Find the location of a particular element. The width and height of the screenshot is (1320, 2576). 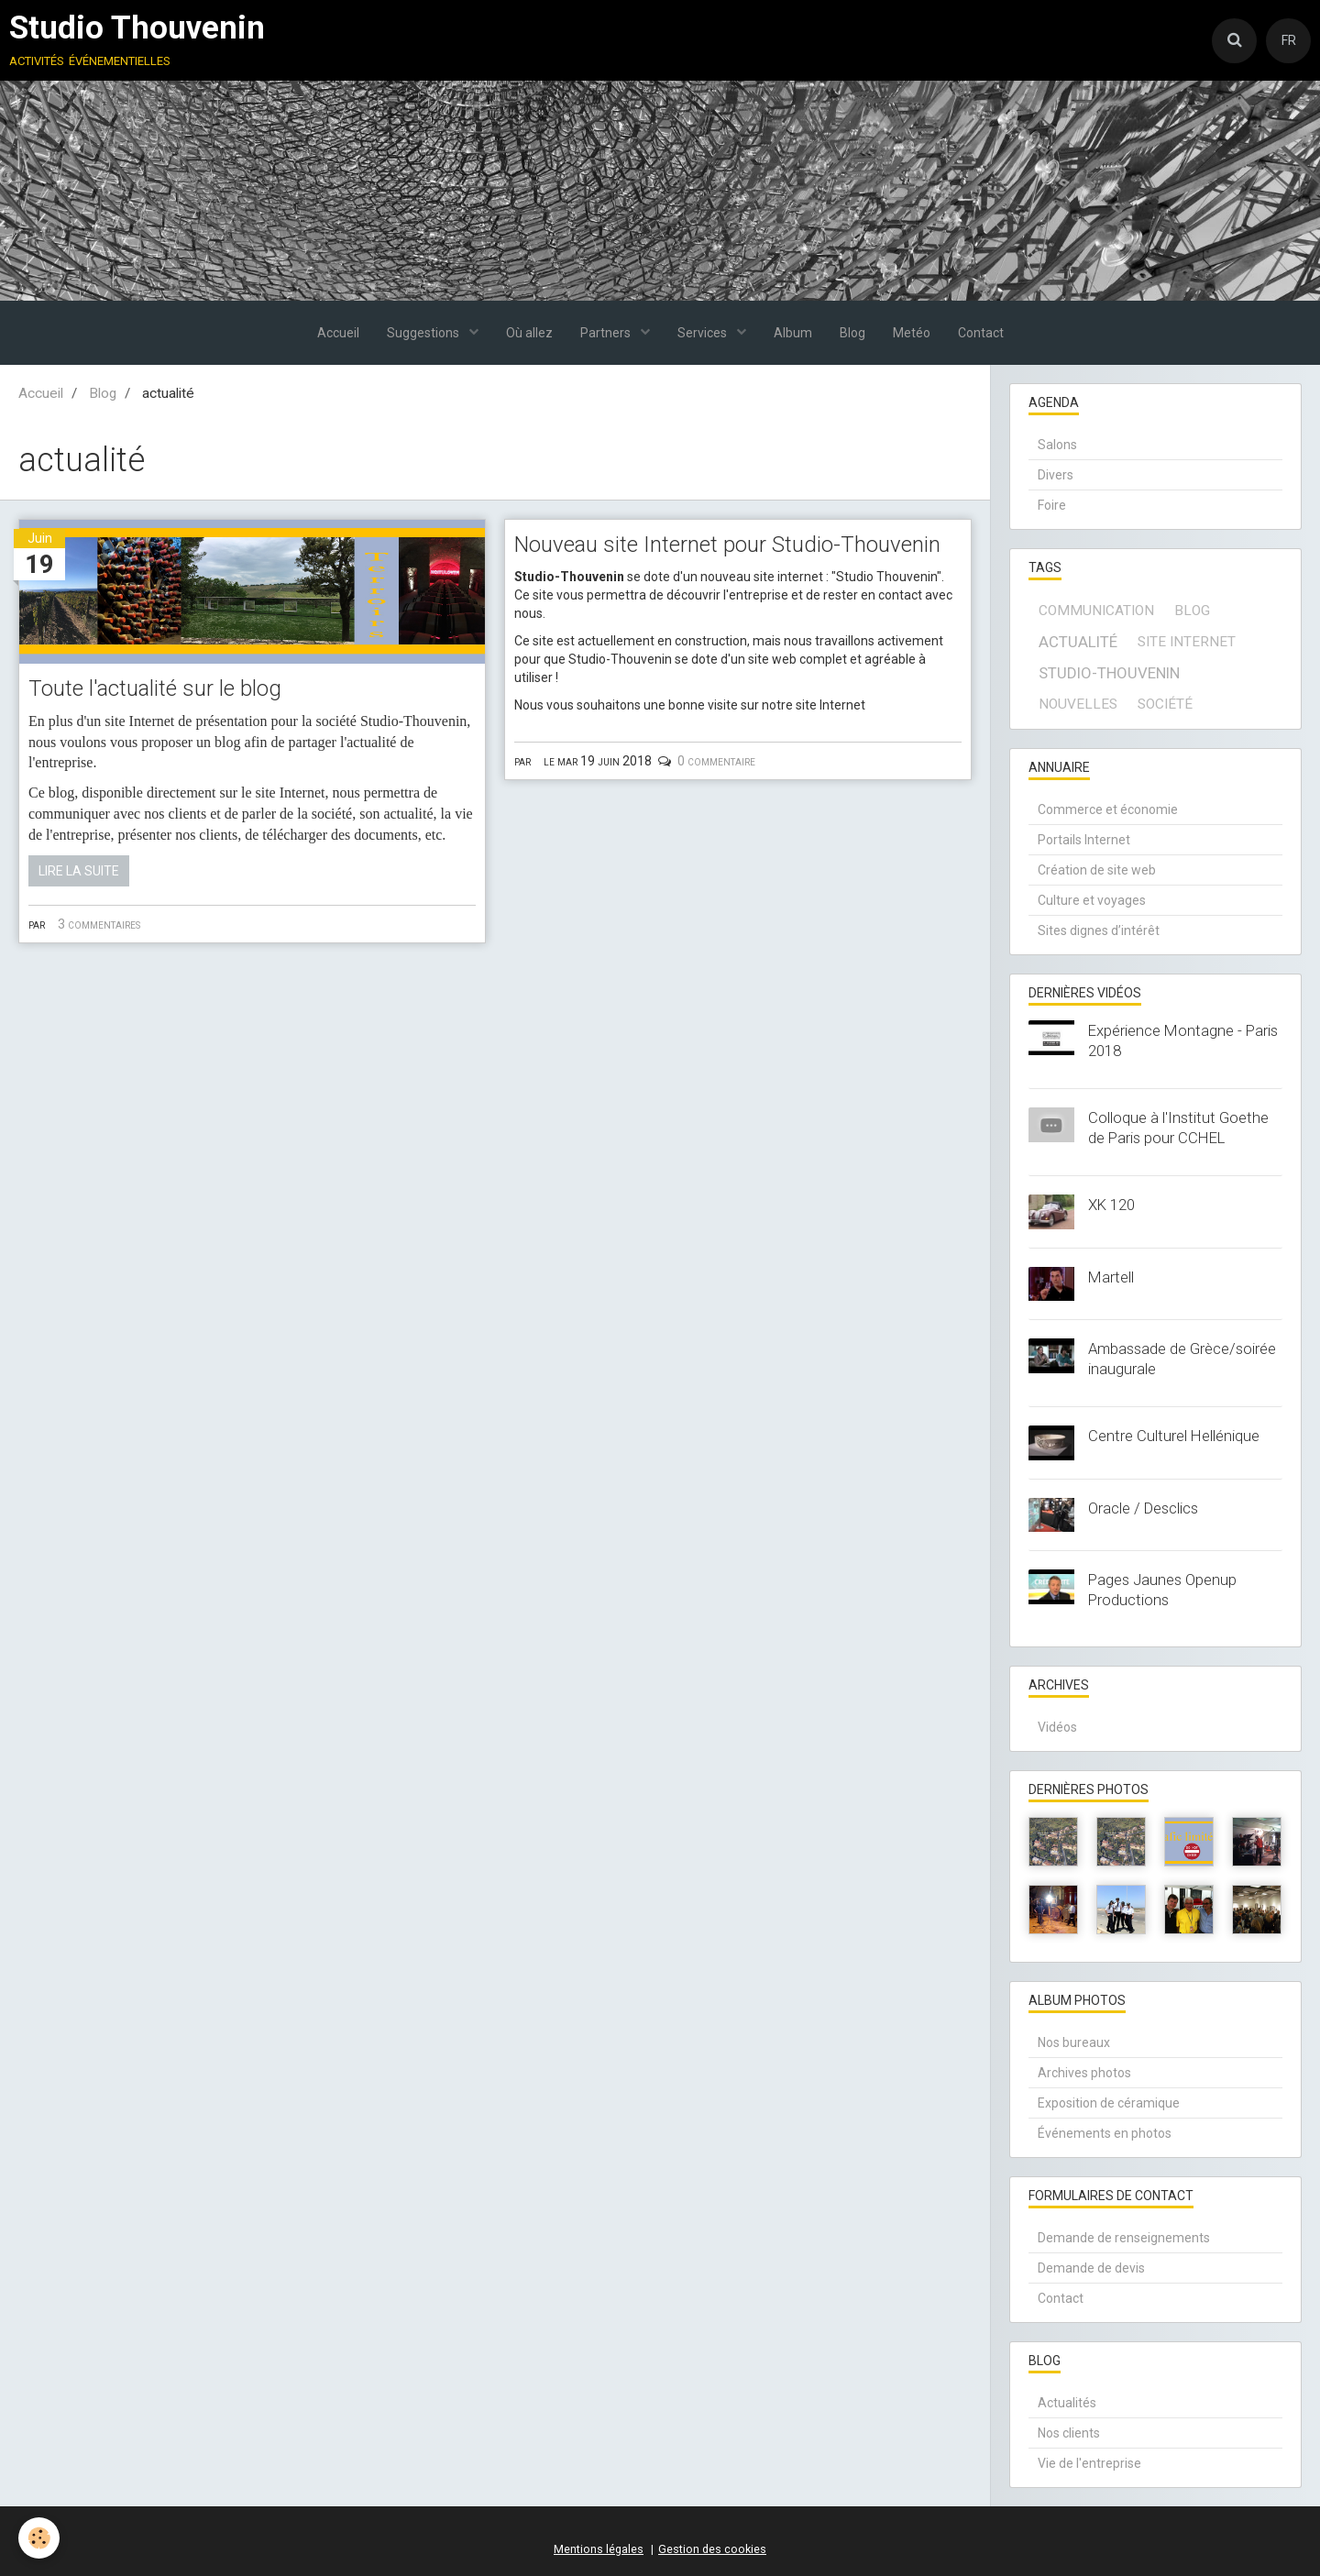

Nouveau site Internet pour Studio-Thouvenin is located at coordinates (727, 544).